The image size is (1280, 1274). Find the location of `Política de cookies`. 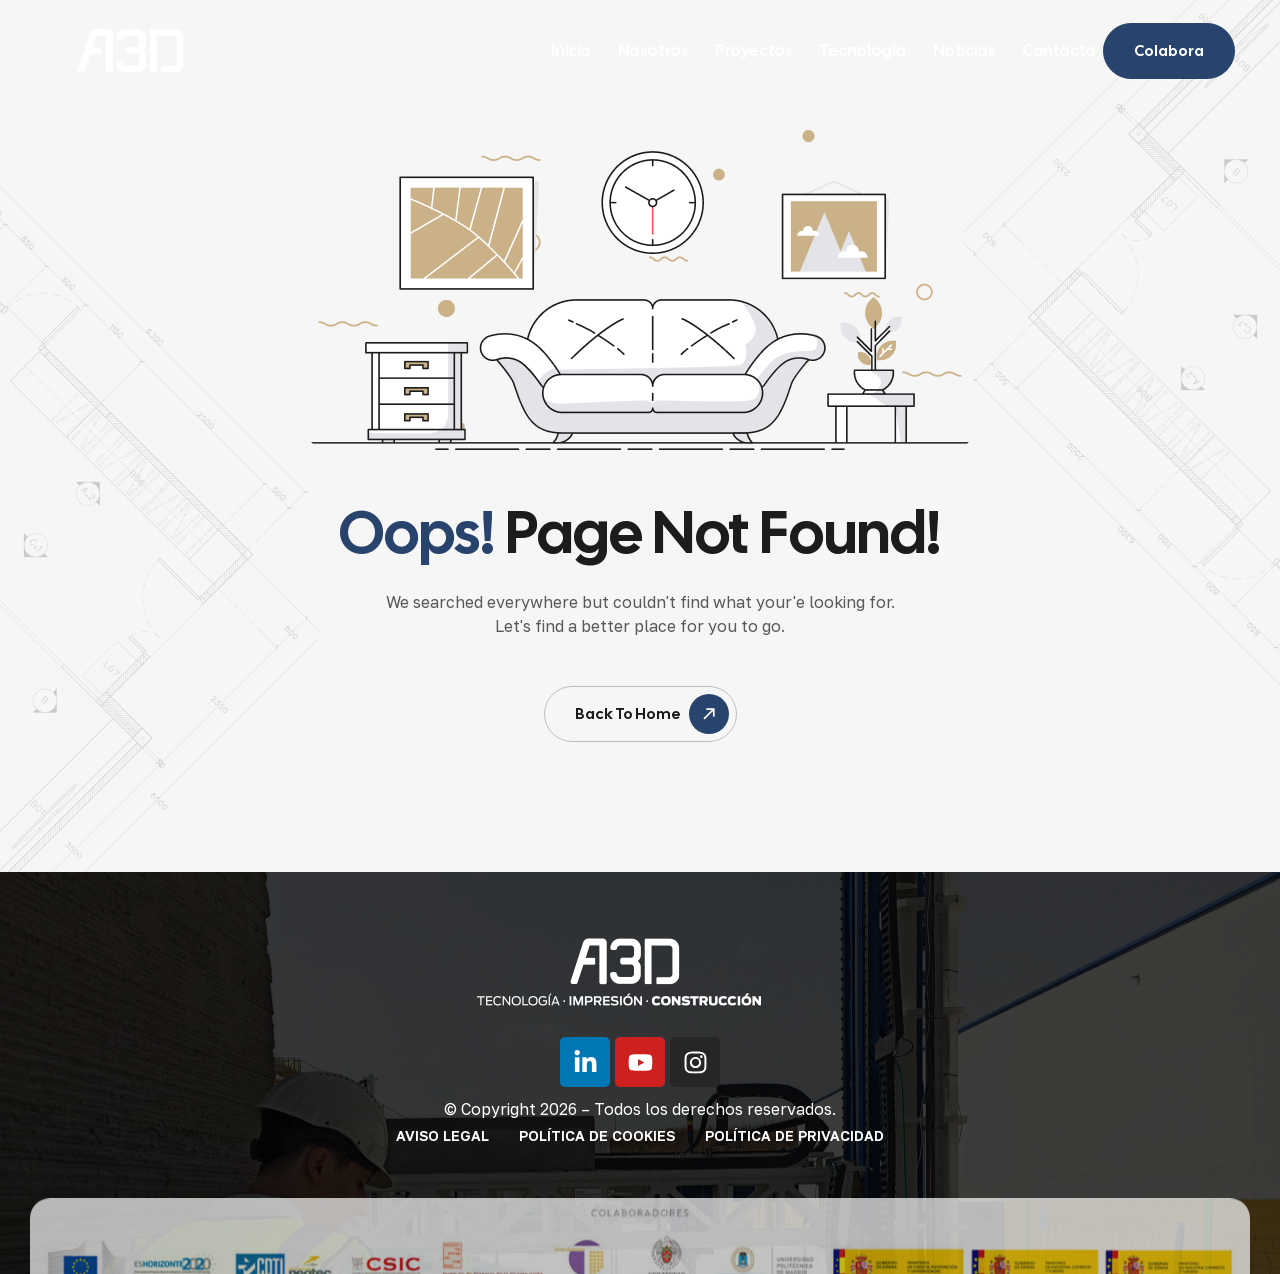

Política de cookies is located at coordinates (597, 1135).